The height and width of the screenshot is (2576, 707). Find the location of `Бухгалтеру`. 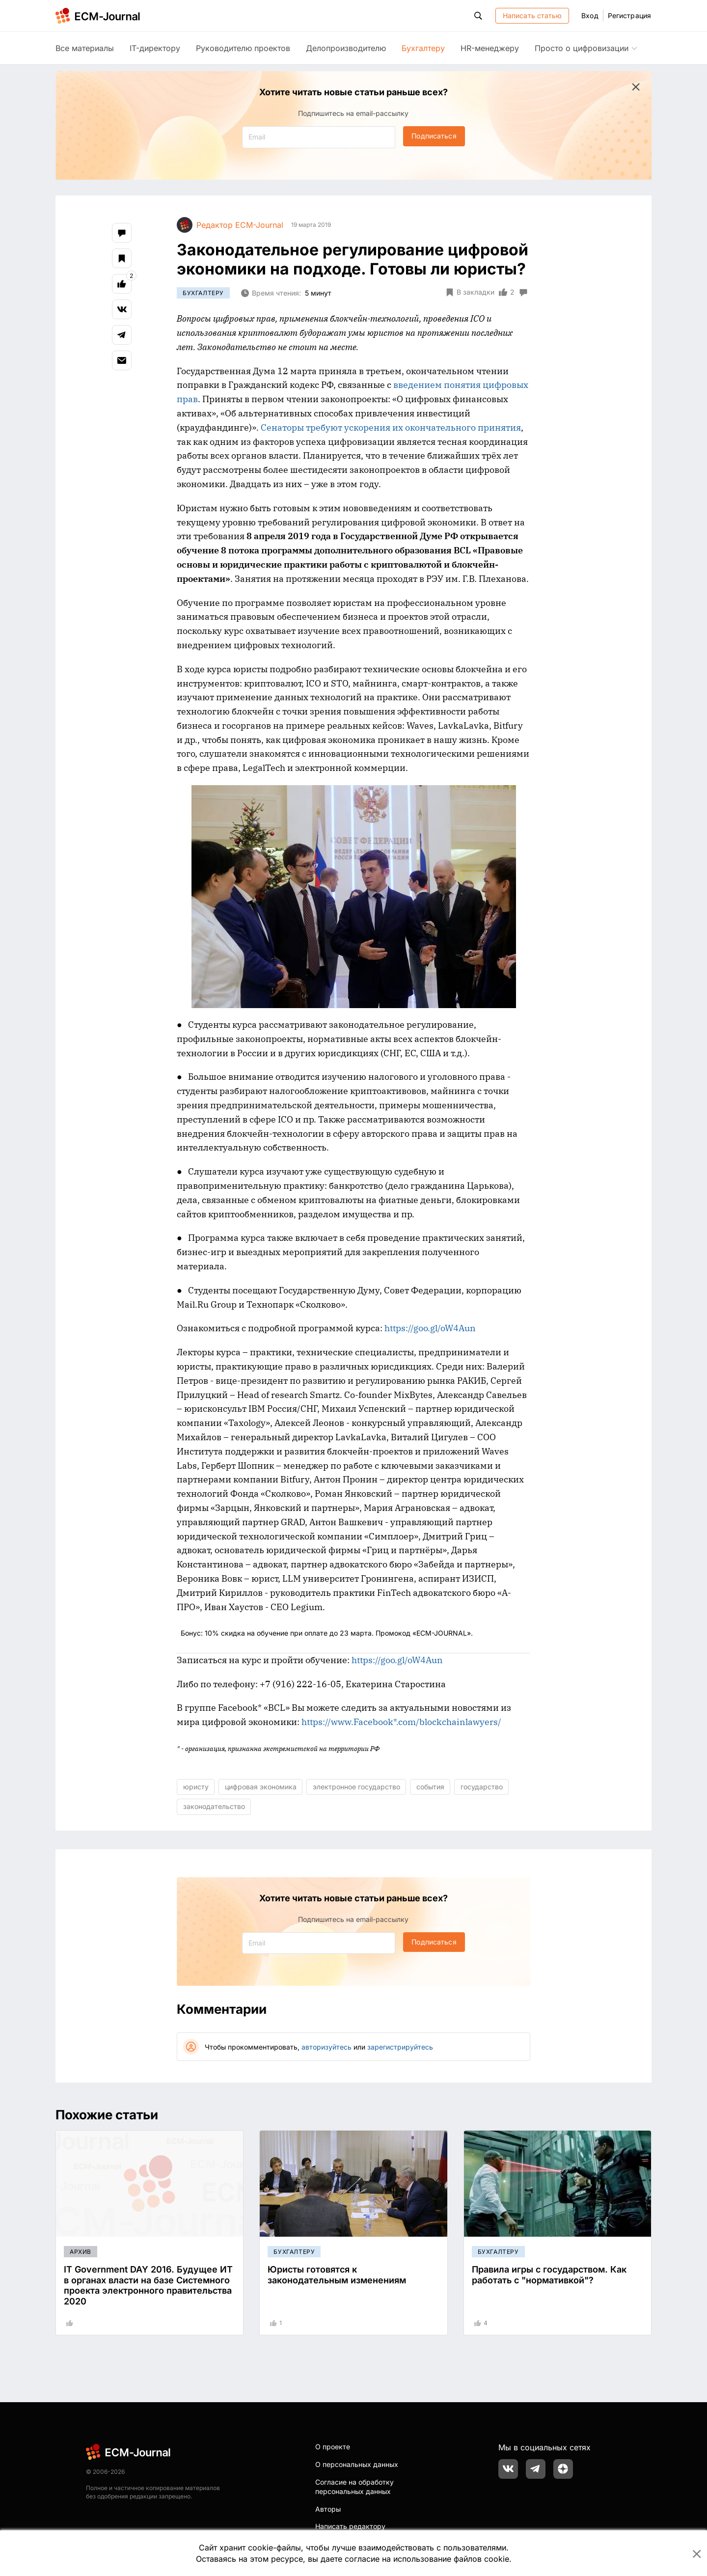

Бухгалтеру is located at coordinates (423, 48).